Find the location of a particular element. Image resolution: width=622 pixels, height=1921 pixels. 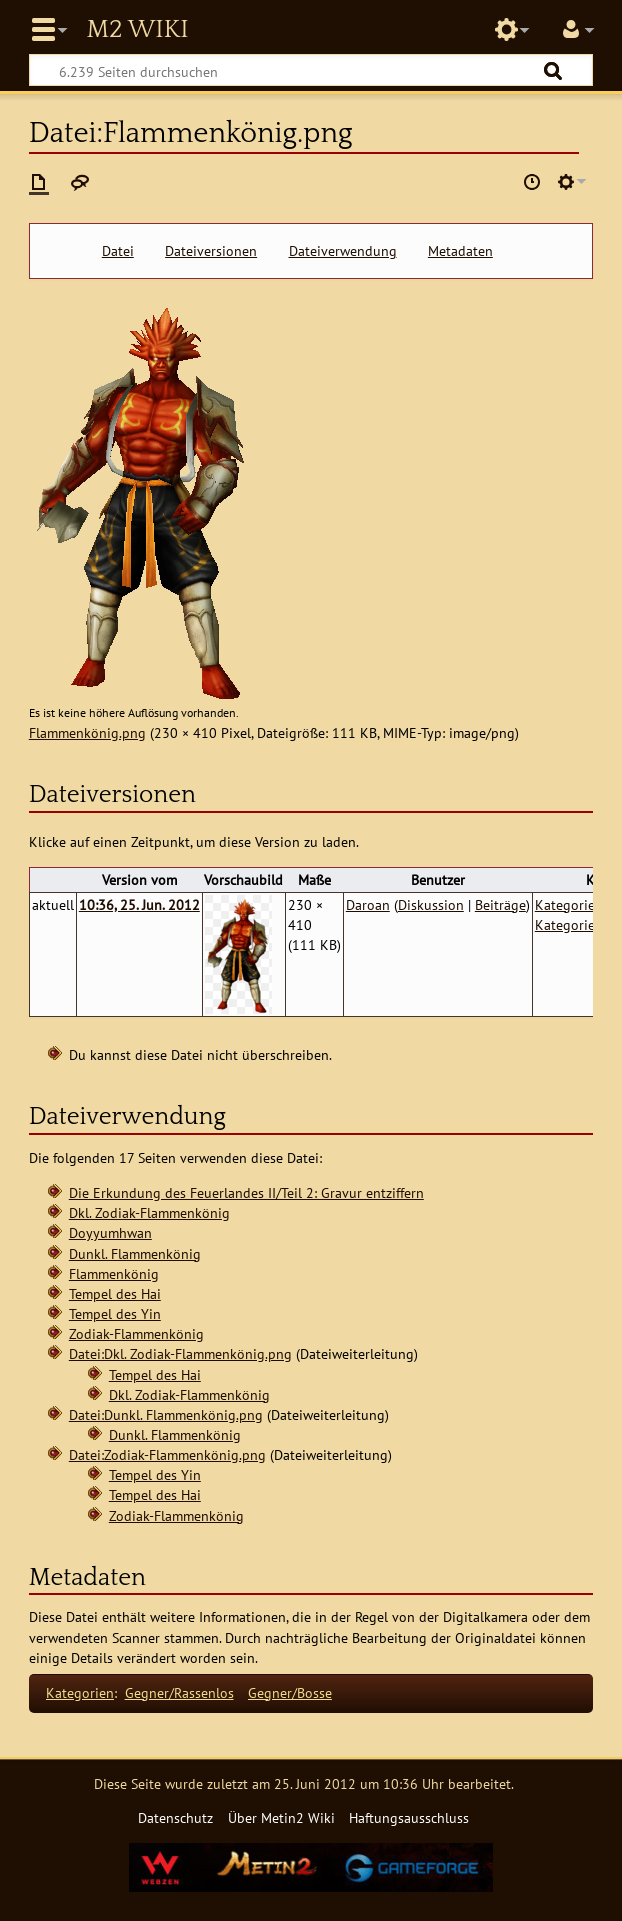

10:36, 25. Jun. 2012 is located at coordinates (139, 904).